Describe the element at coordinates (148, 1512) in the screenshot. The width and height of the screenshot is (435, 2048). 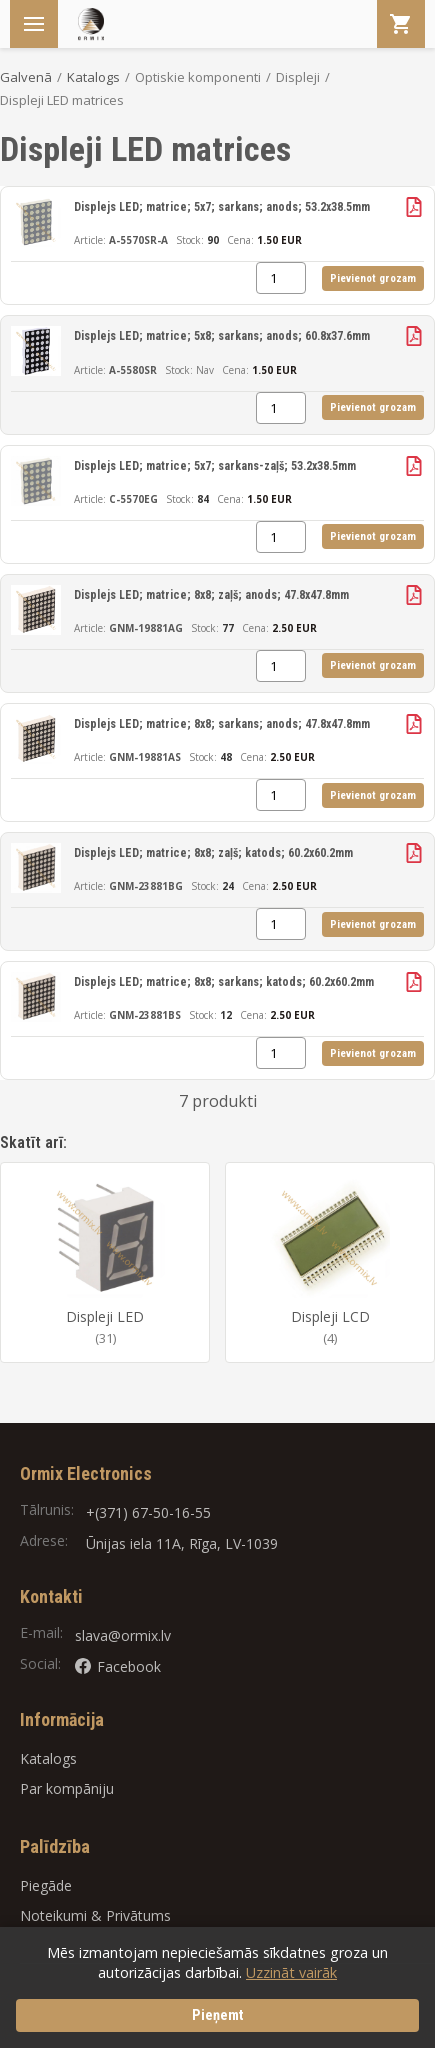
I see `+(371) 67-50-16-55` at that location.